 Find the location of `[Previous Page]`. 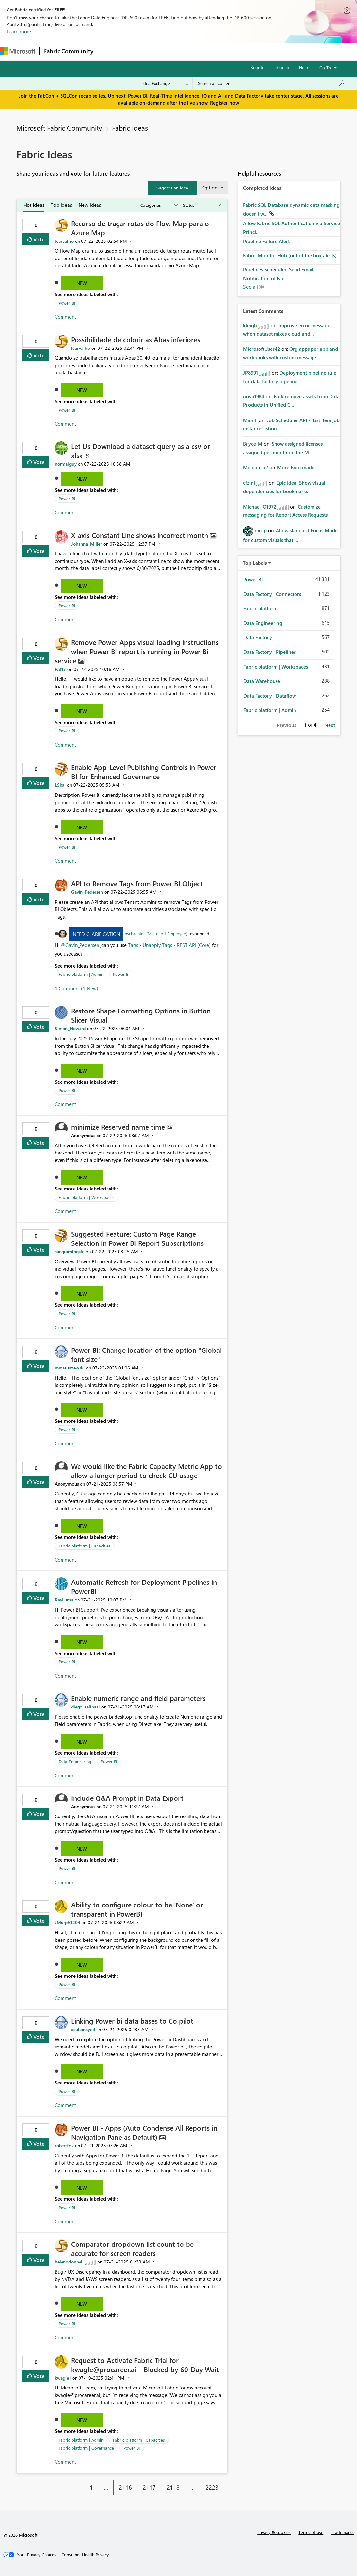

[Previous Page] is located at coordinates (81, 2482).